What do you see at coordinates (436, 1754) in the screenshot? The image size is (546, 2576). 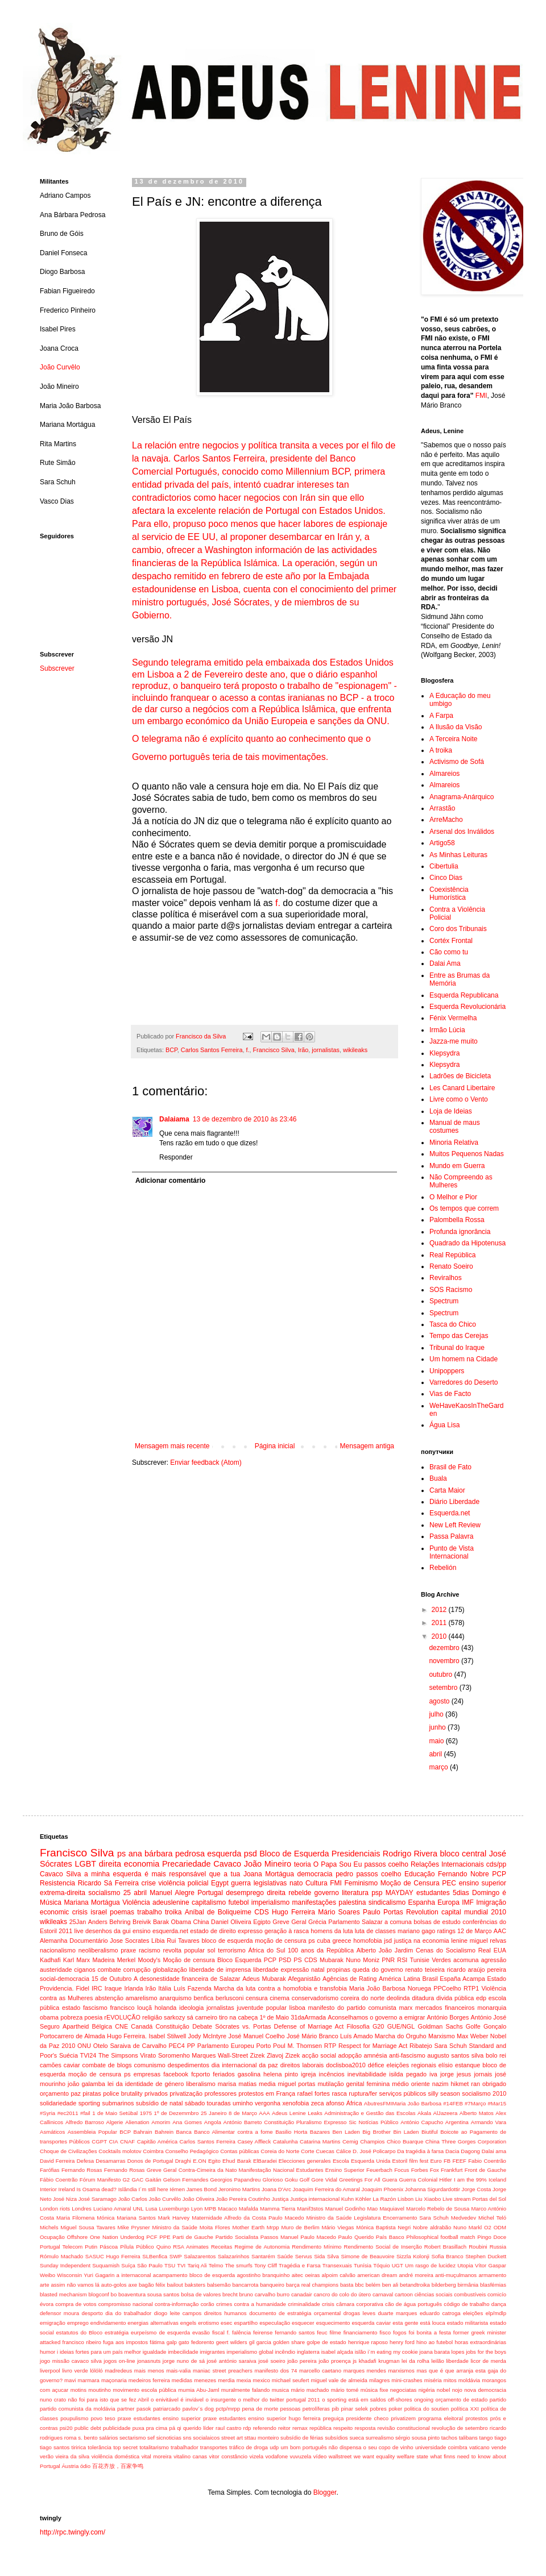 I see `abril` at bounding box center [436, 1754].